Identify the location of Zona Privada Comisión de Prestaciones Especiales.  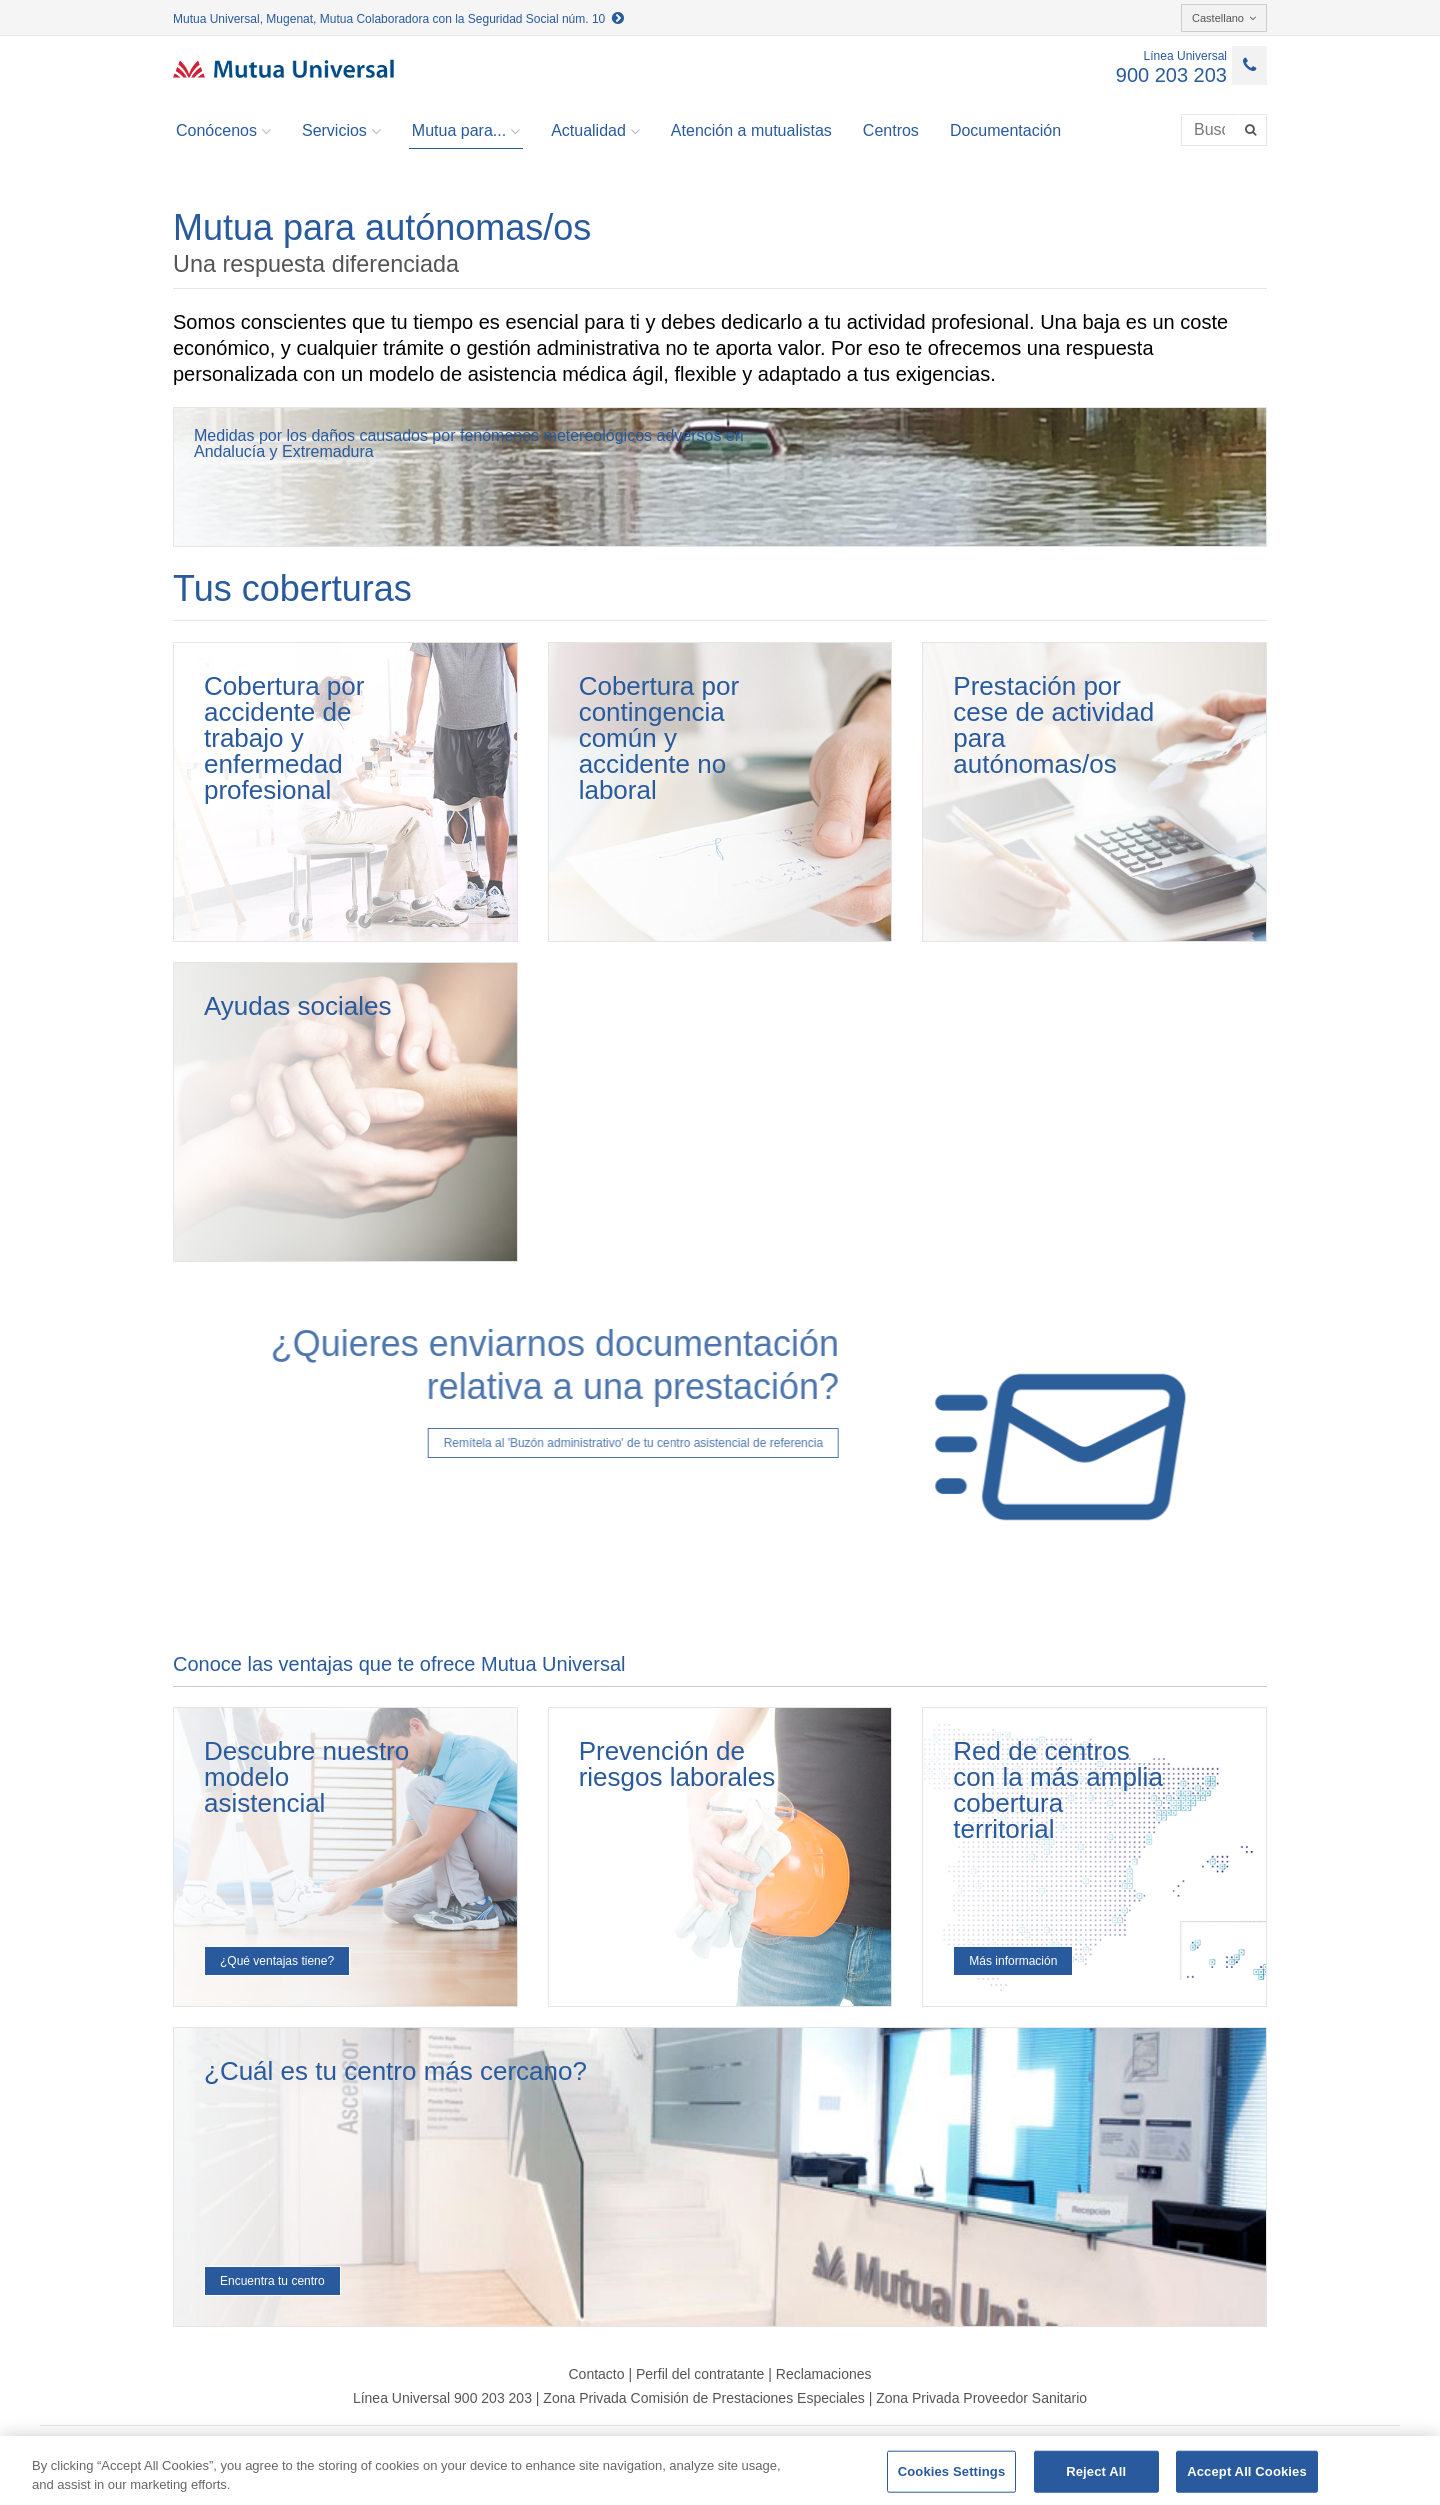
(703, 2398).